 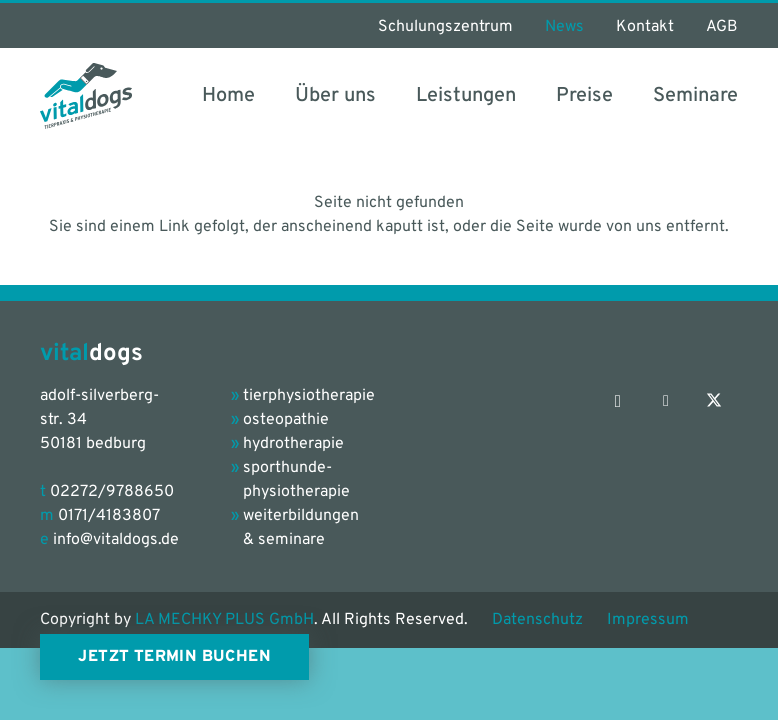 What do you see at coordinates (109, 516) in the screenshot?
I see `0171/4183807` at bounding box center [109, 516].